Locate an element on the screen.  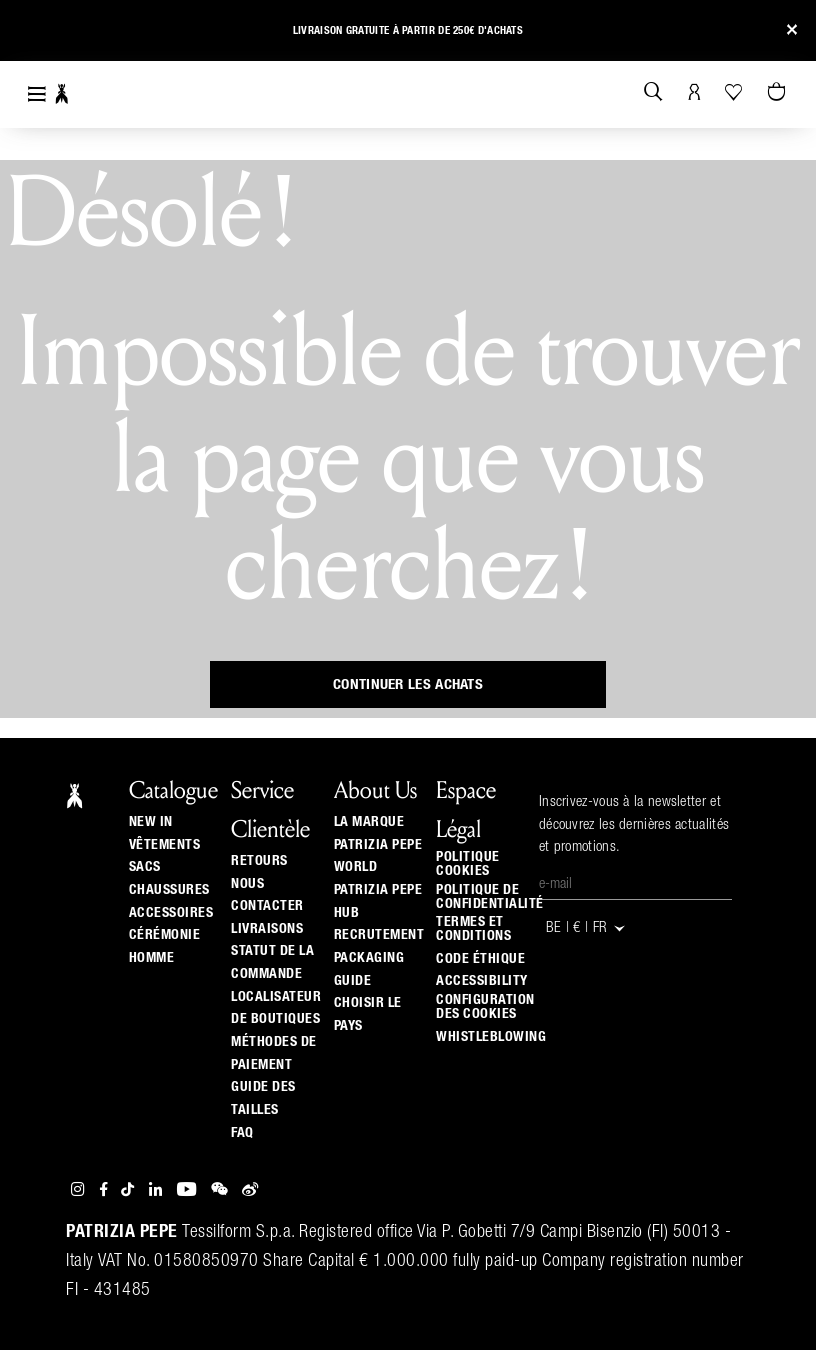
WHISTLEBLOWING is located at coordinates (491, 1037).